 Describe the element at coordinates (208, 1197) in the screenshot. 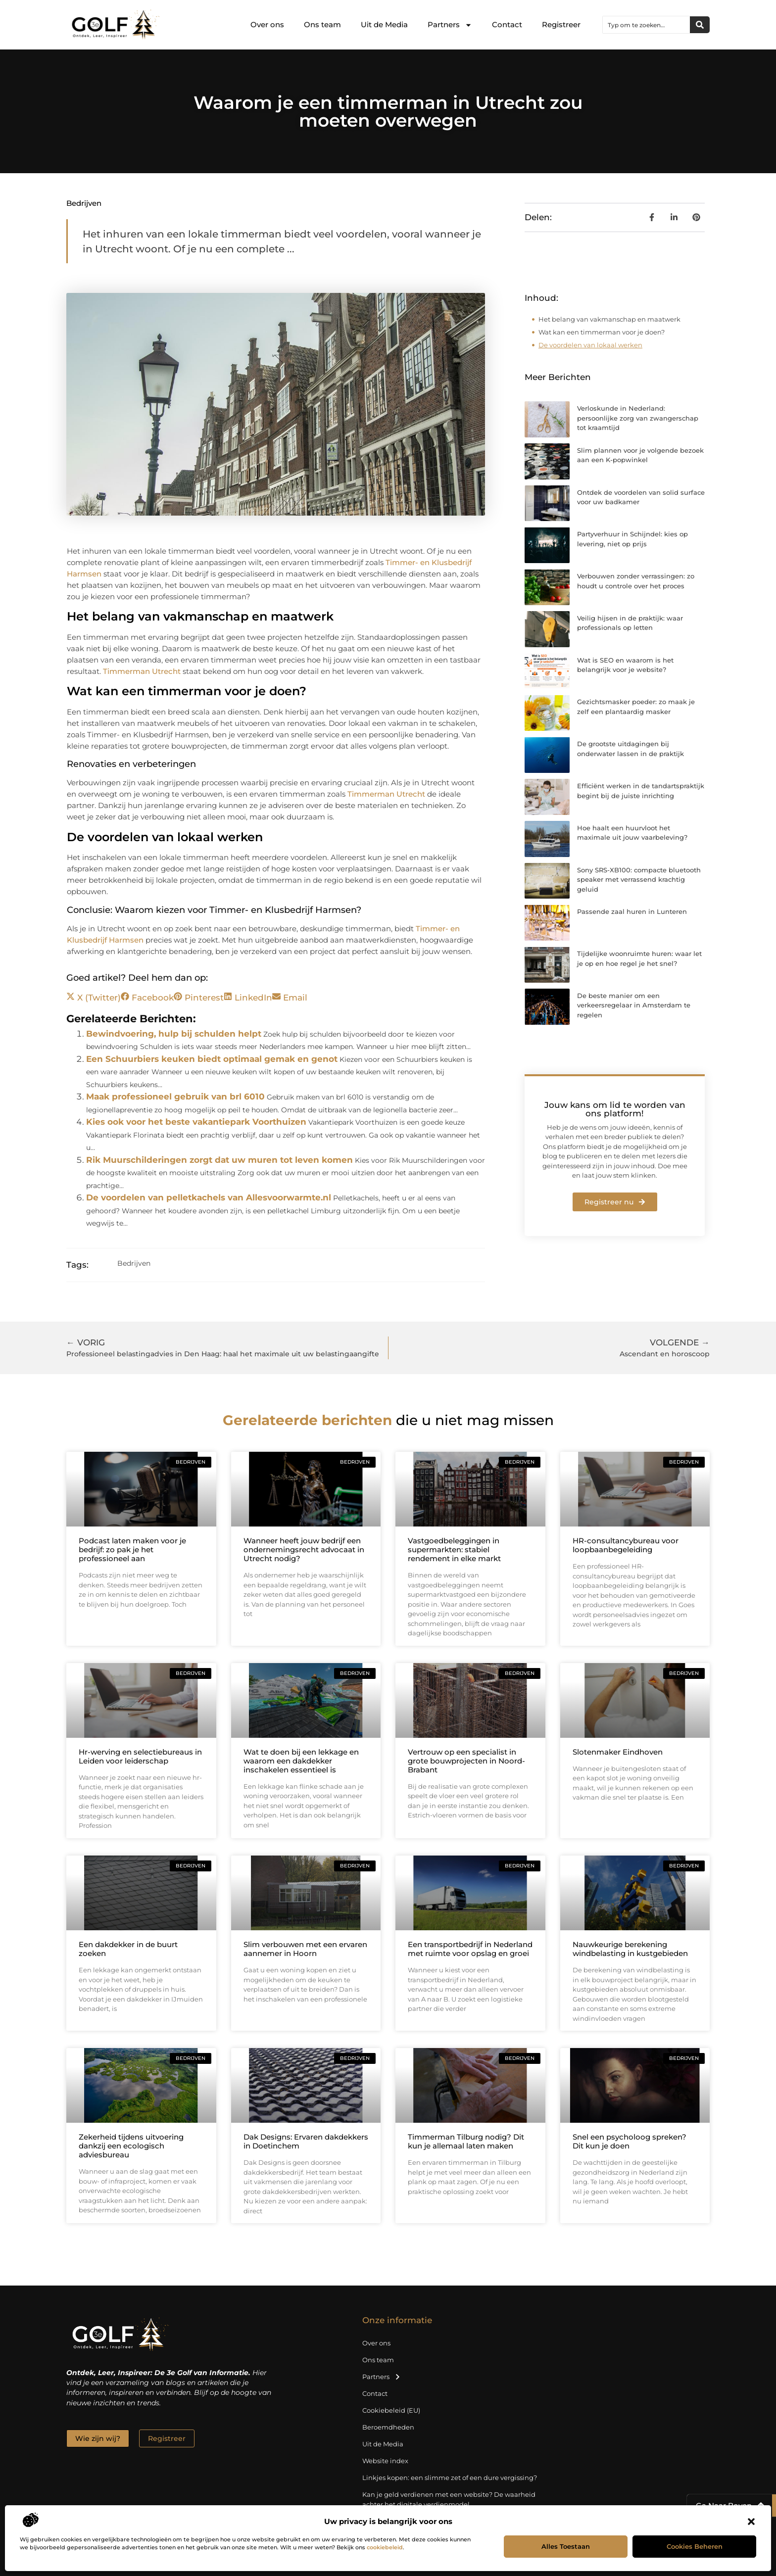

I see `De voordelen van pelletkachels van Allesvoorwarmte.nl` at that location.